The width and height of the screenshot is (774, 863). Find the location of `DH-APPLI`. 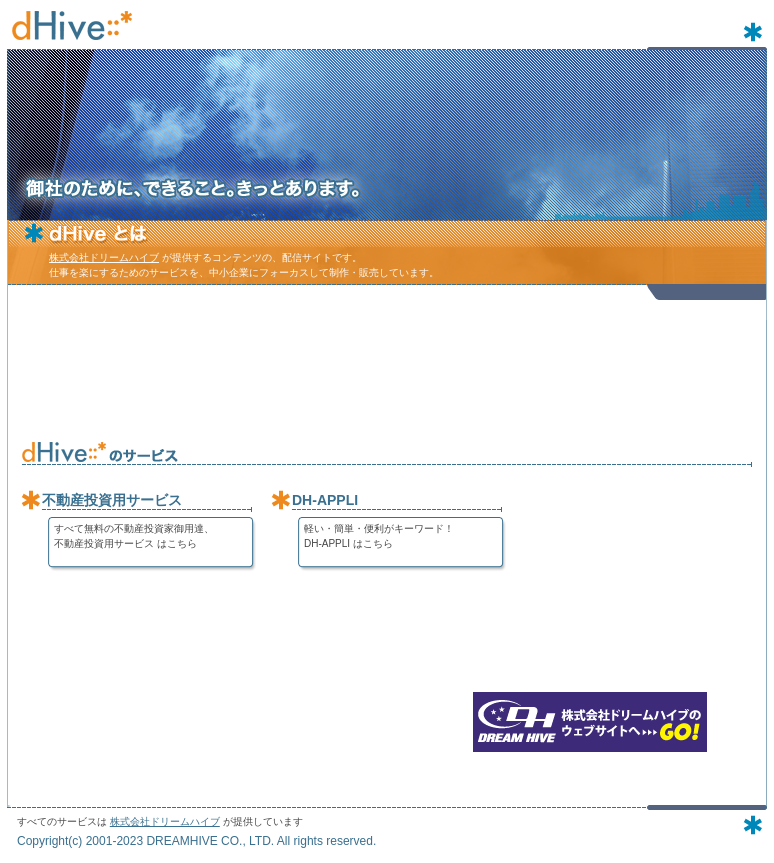

DH-APPLI is located at coordinates (325, 500).